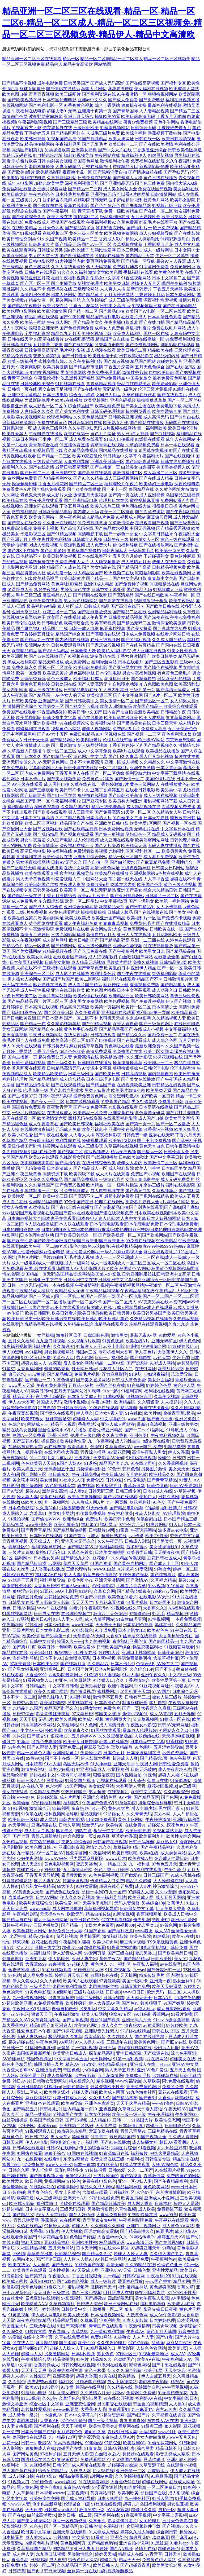  What do you see at coordinates (150, 2292) in the screenshot?
I see `微拍88福利导航` at bounding box center [150, 2292].